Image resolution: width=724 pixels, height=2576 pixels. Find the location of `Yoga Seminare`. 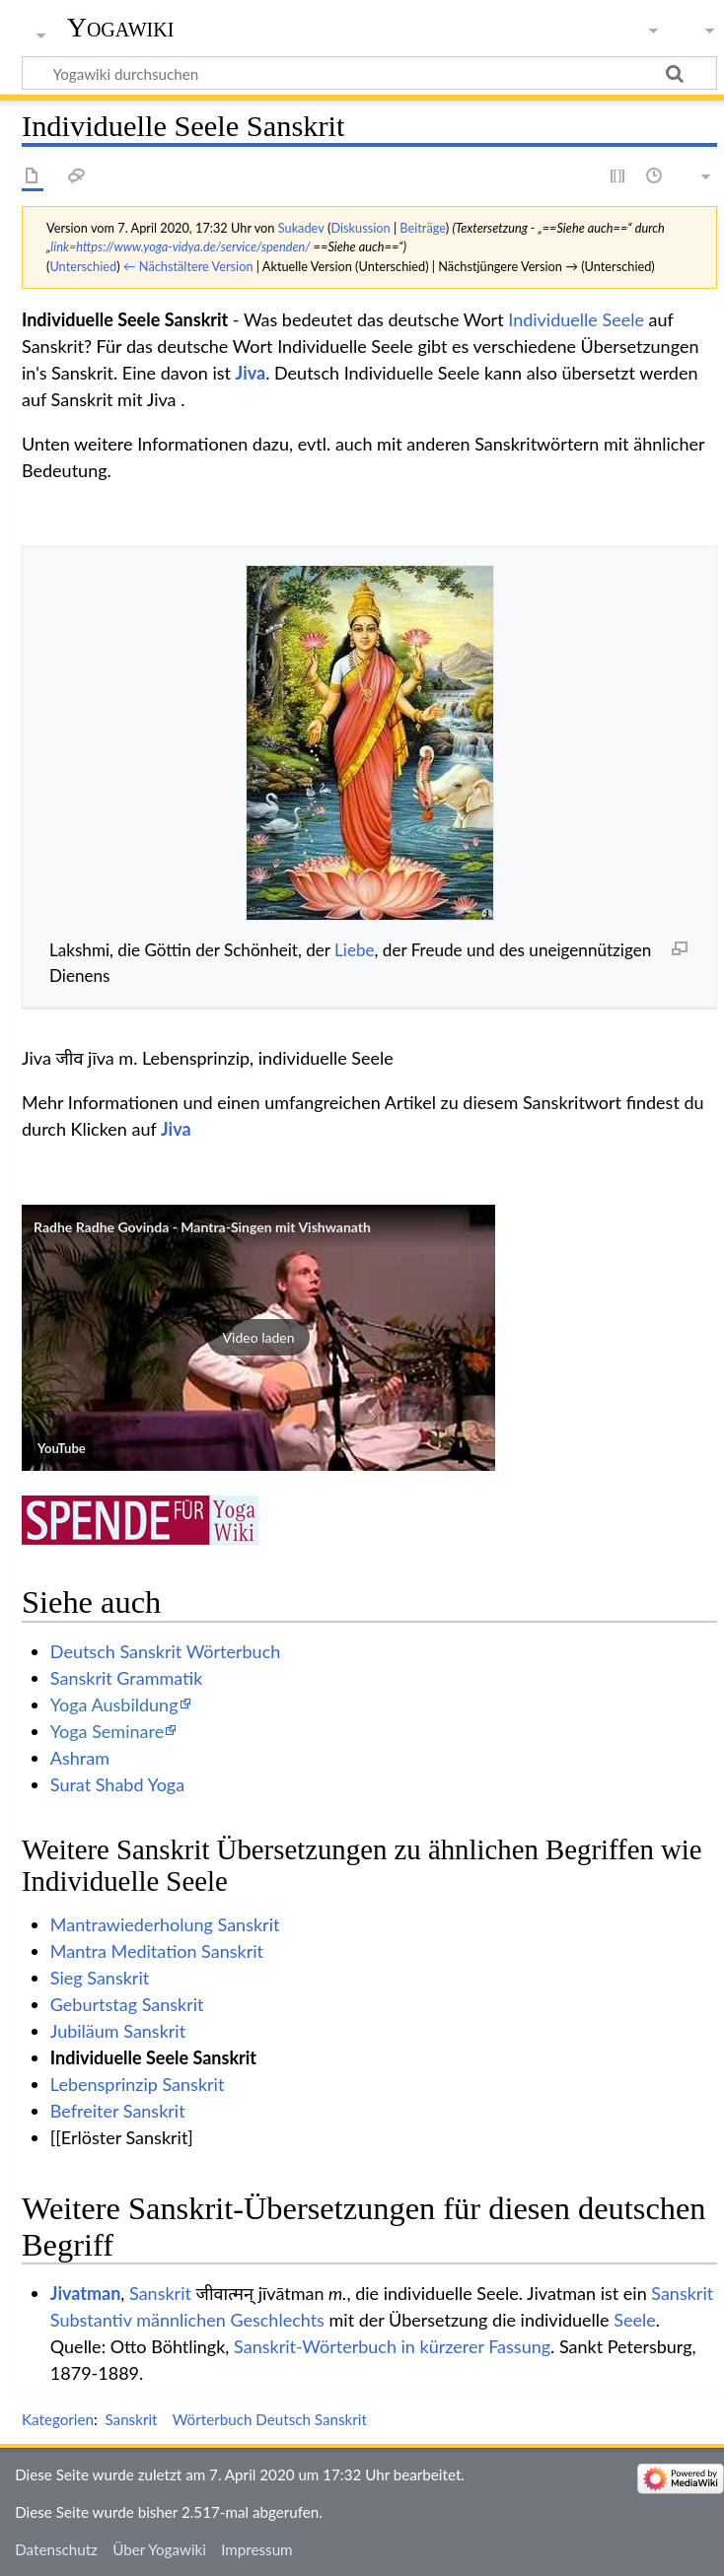

Yoga Seminare is located at coordinates (107, 1731).